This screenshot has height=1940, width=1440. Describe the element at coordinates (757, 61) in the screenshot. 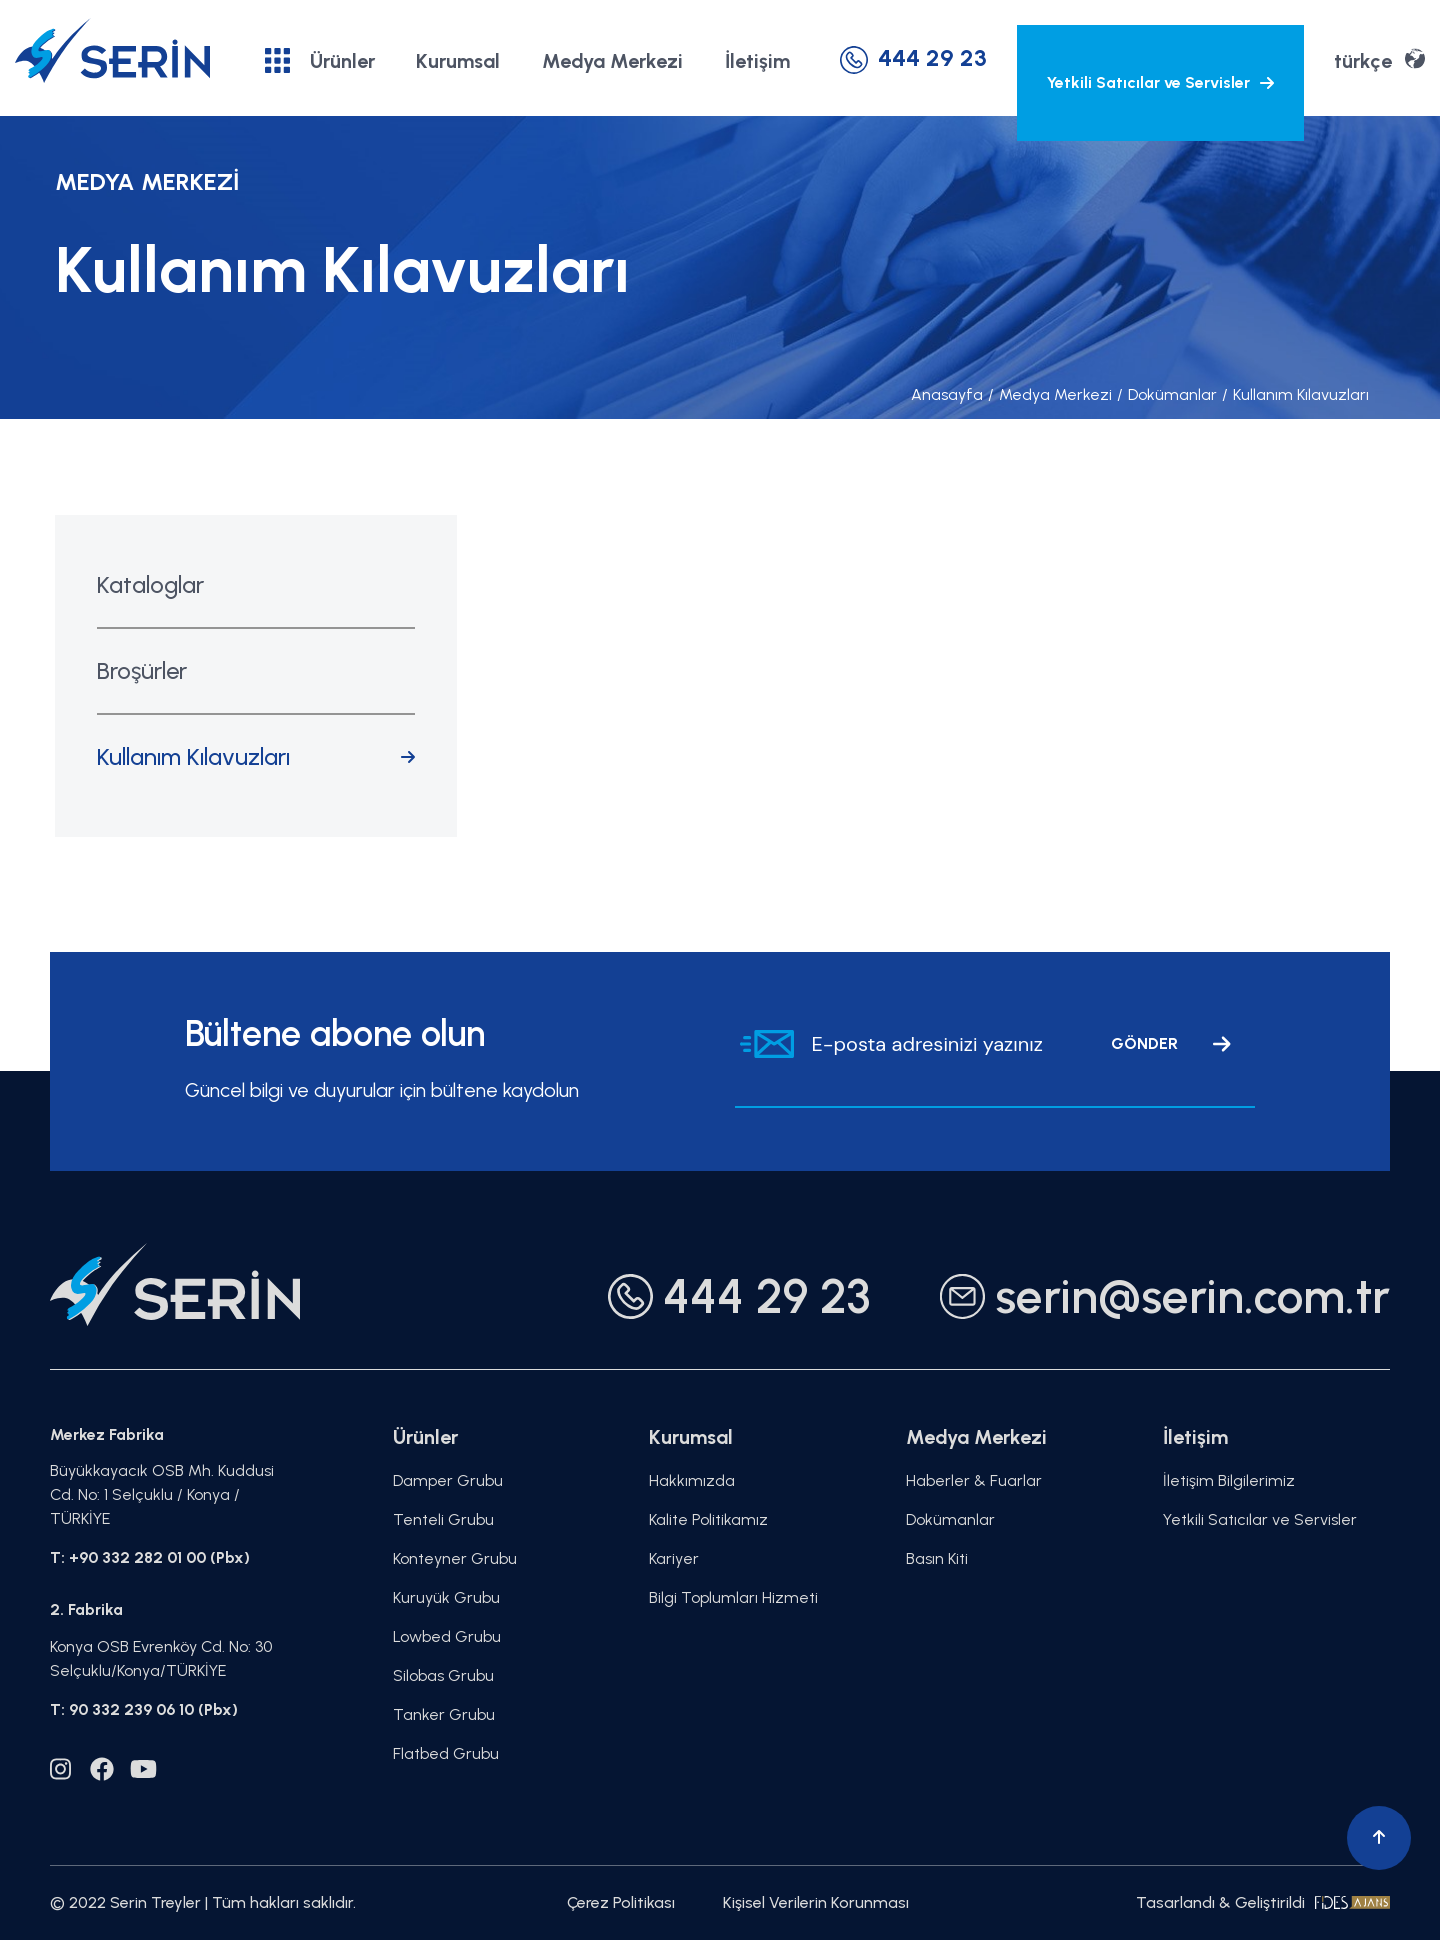

I see `İletişim` at that location.